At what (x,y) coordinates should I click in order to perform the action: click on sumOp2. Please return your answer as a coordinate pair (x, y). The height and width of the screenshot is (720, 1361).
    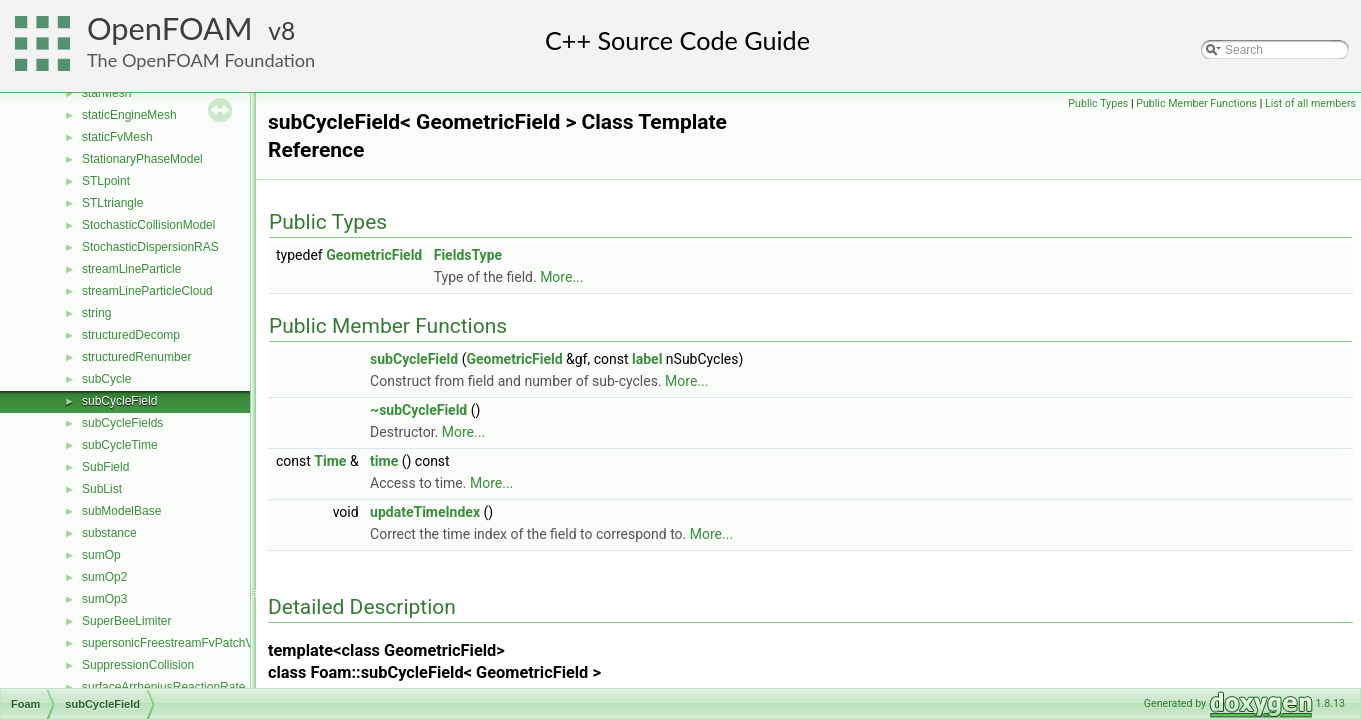
    Looking at the image, I should click on (104, 577).